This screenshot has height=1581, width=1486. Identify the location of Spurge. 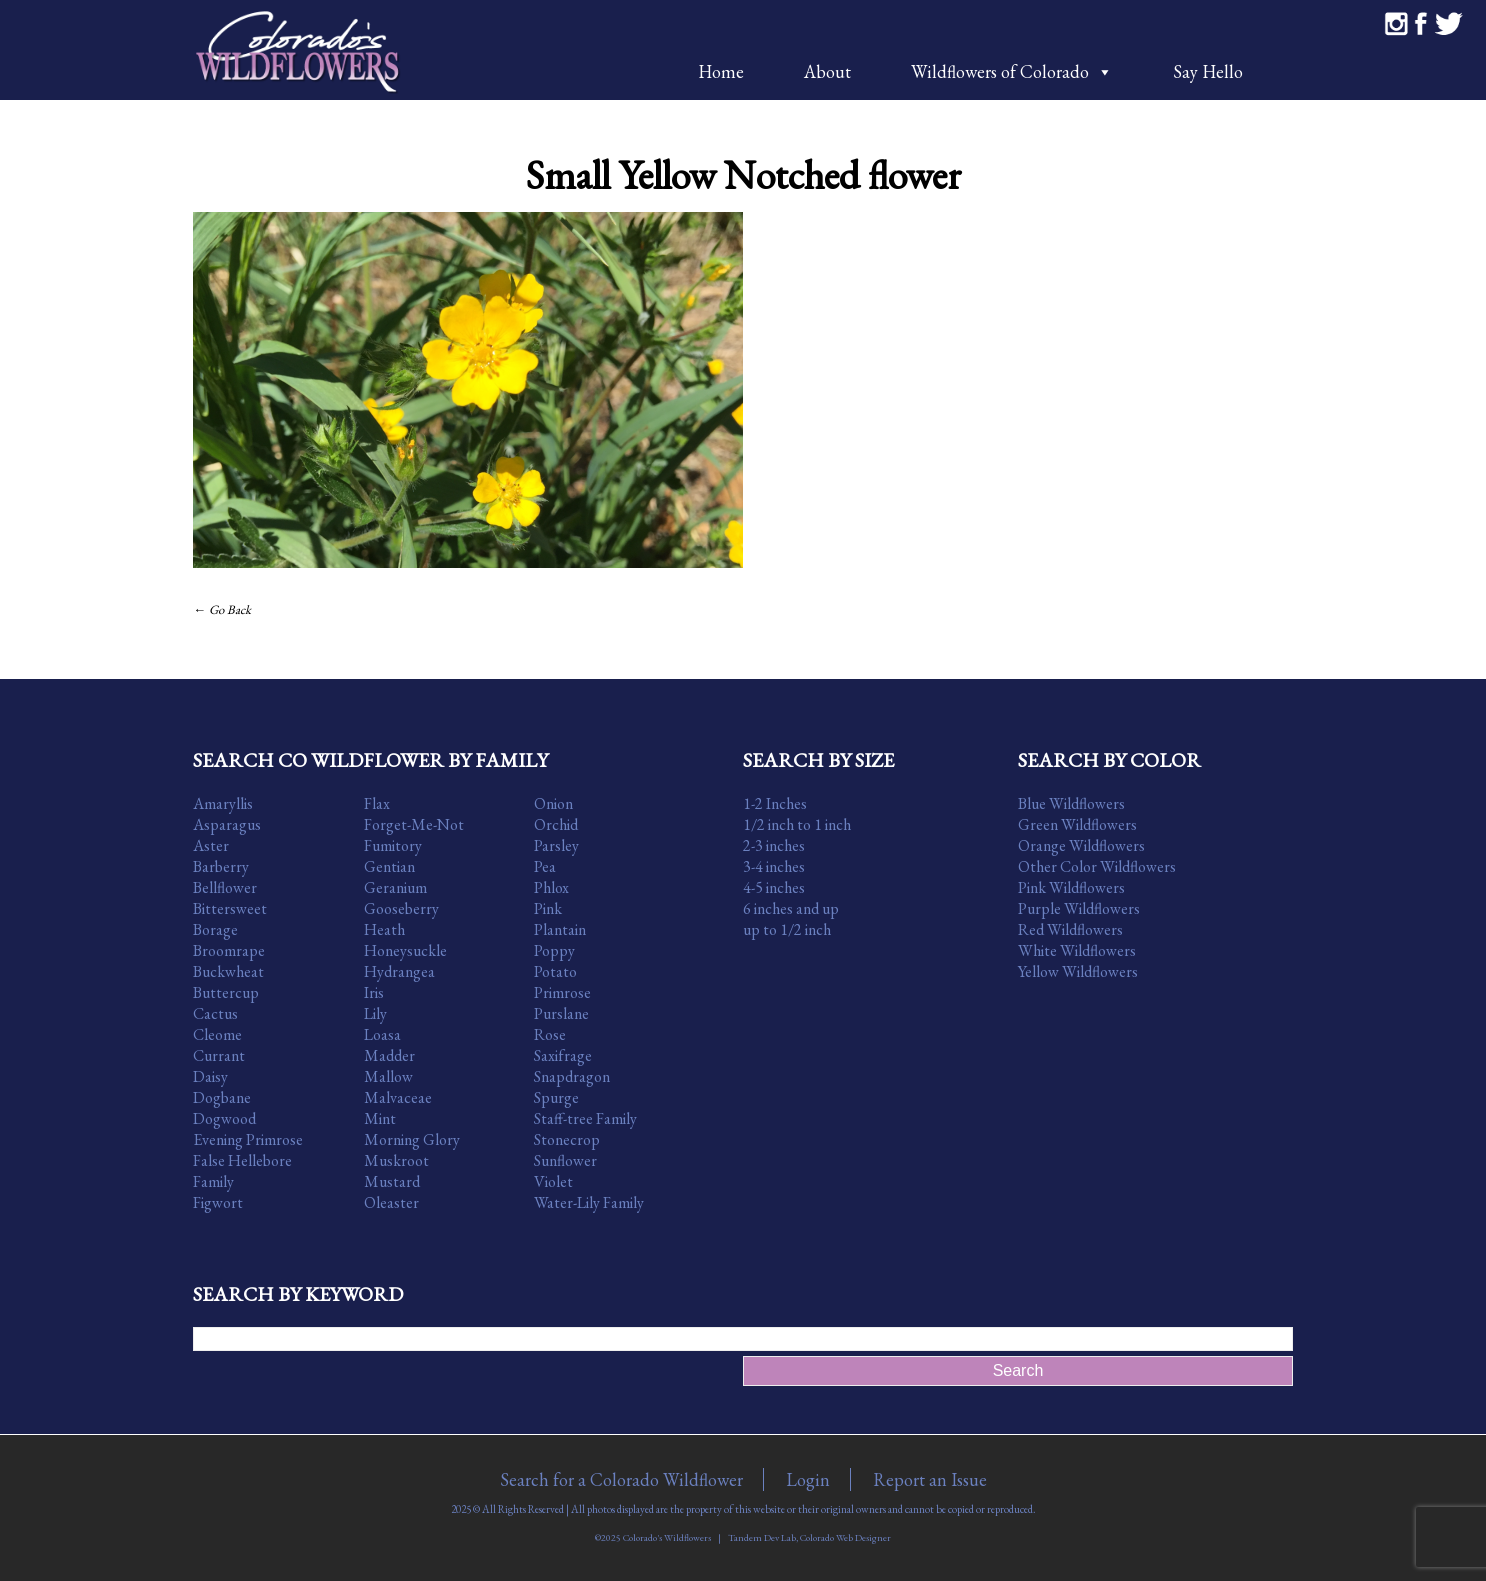
(556, 1097).